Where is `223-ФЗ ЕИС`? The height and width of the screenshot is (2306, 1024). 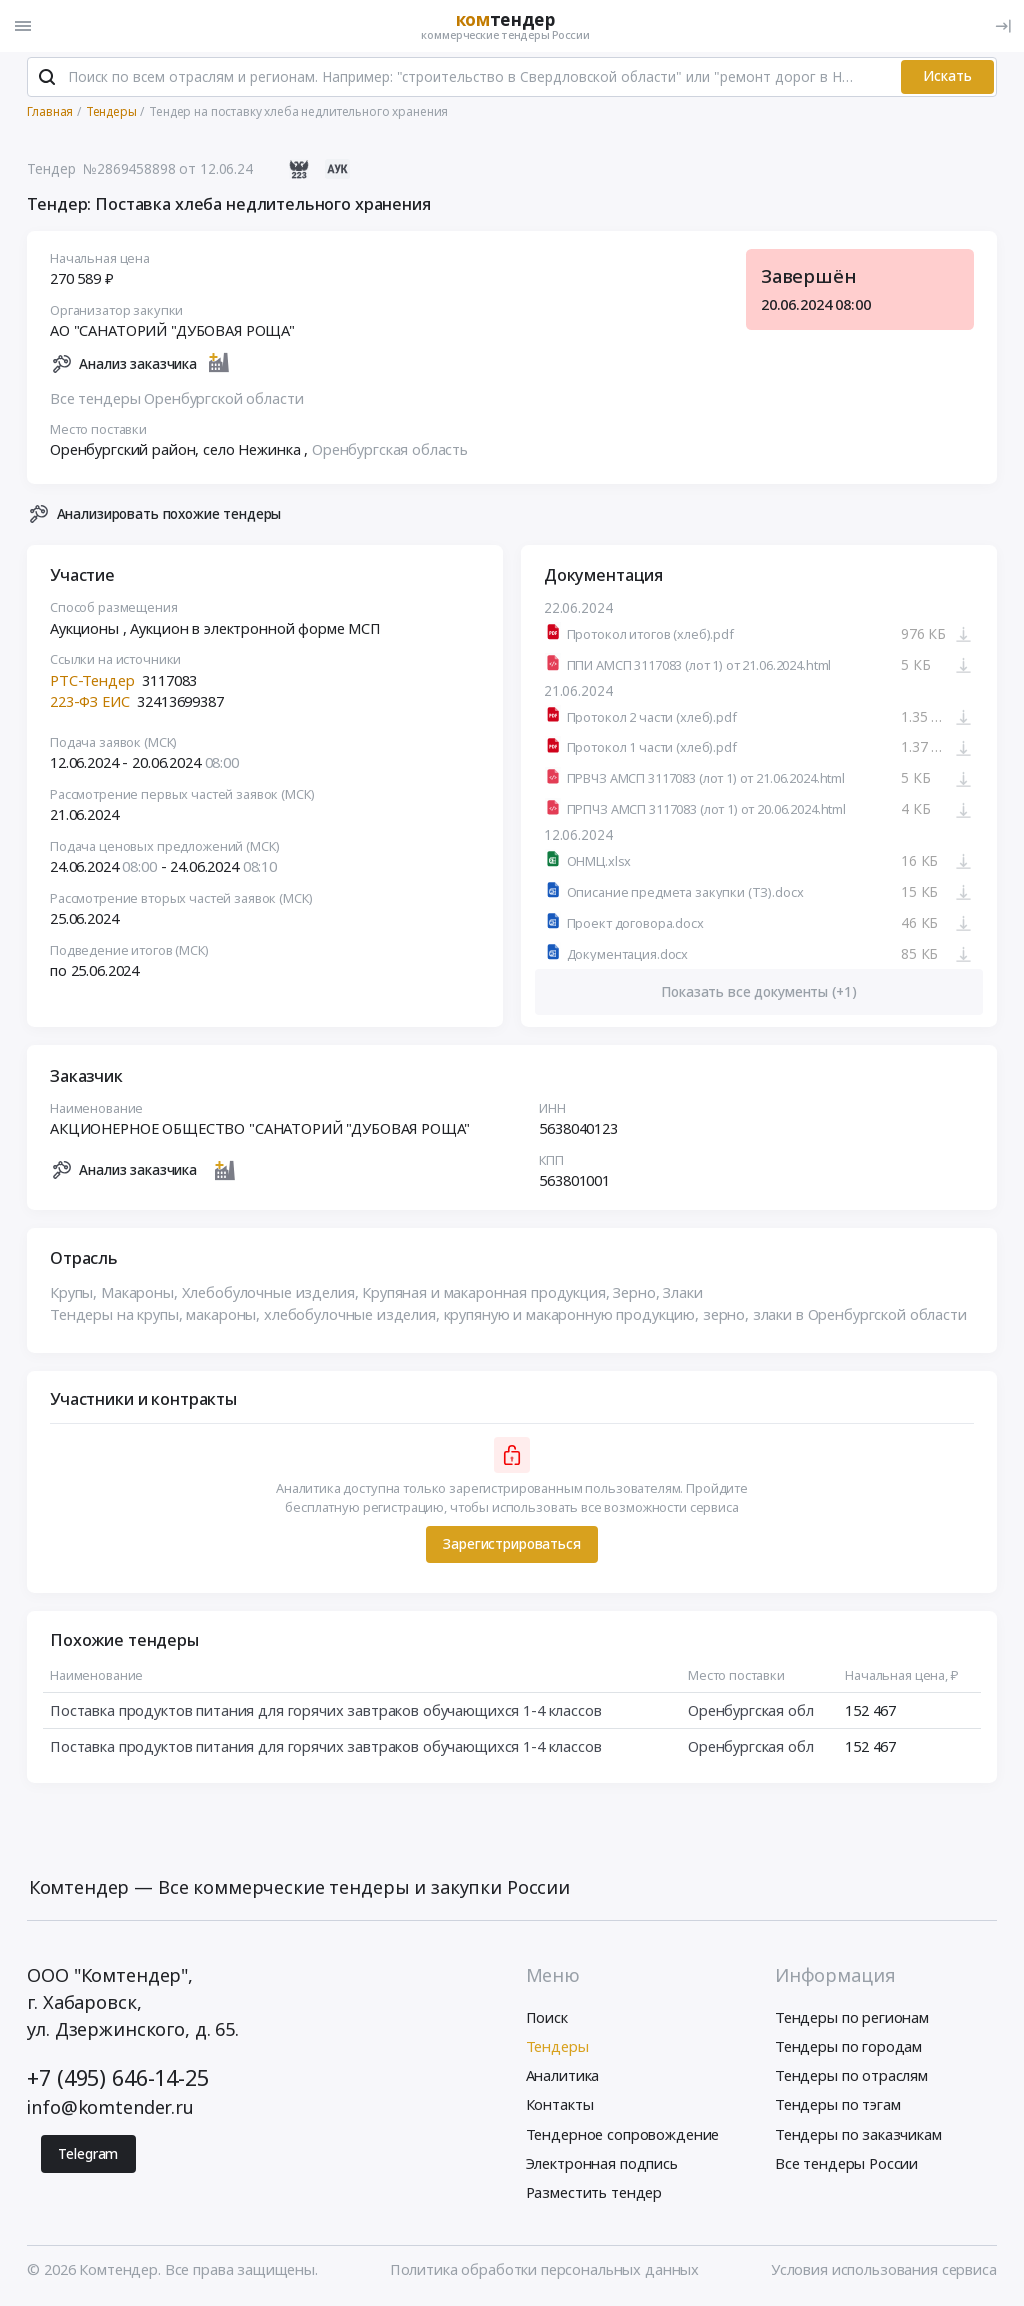
223-ФЗ ЕИС is located at coordinates (90, 704).